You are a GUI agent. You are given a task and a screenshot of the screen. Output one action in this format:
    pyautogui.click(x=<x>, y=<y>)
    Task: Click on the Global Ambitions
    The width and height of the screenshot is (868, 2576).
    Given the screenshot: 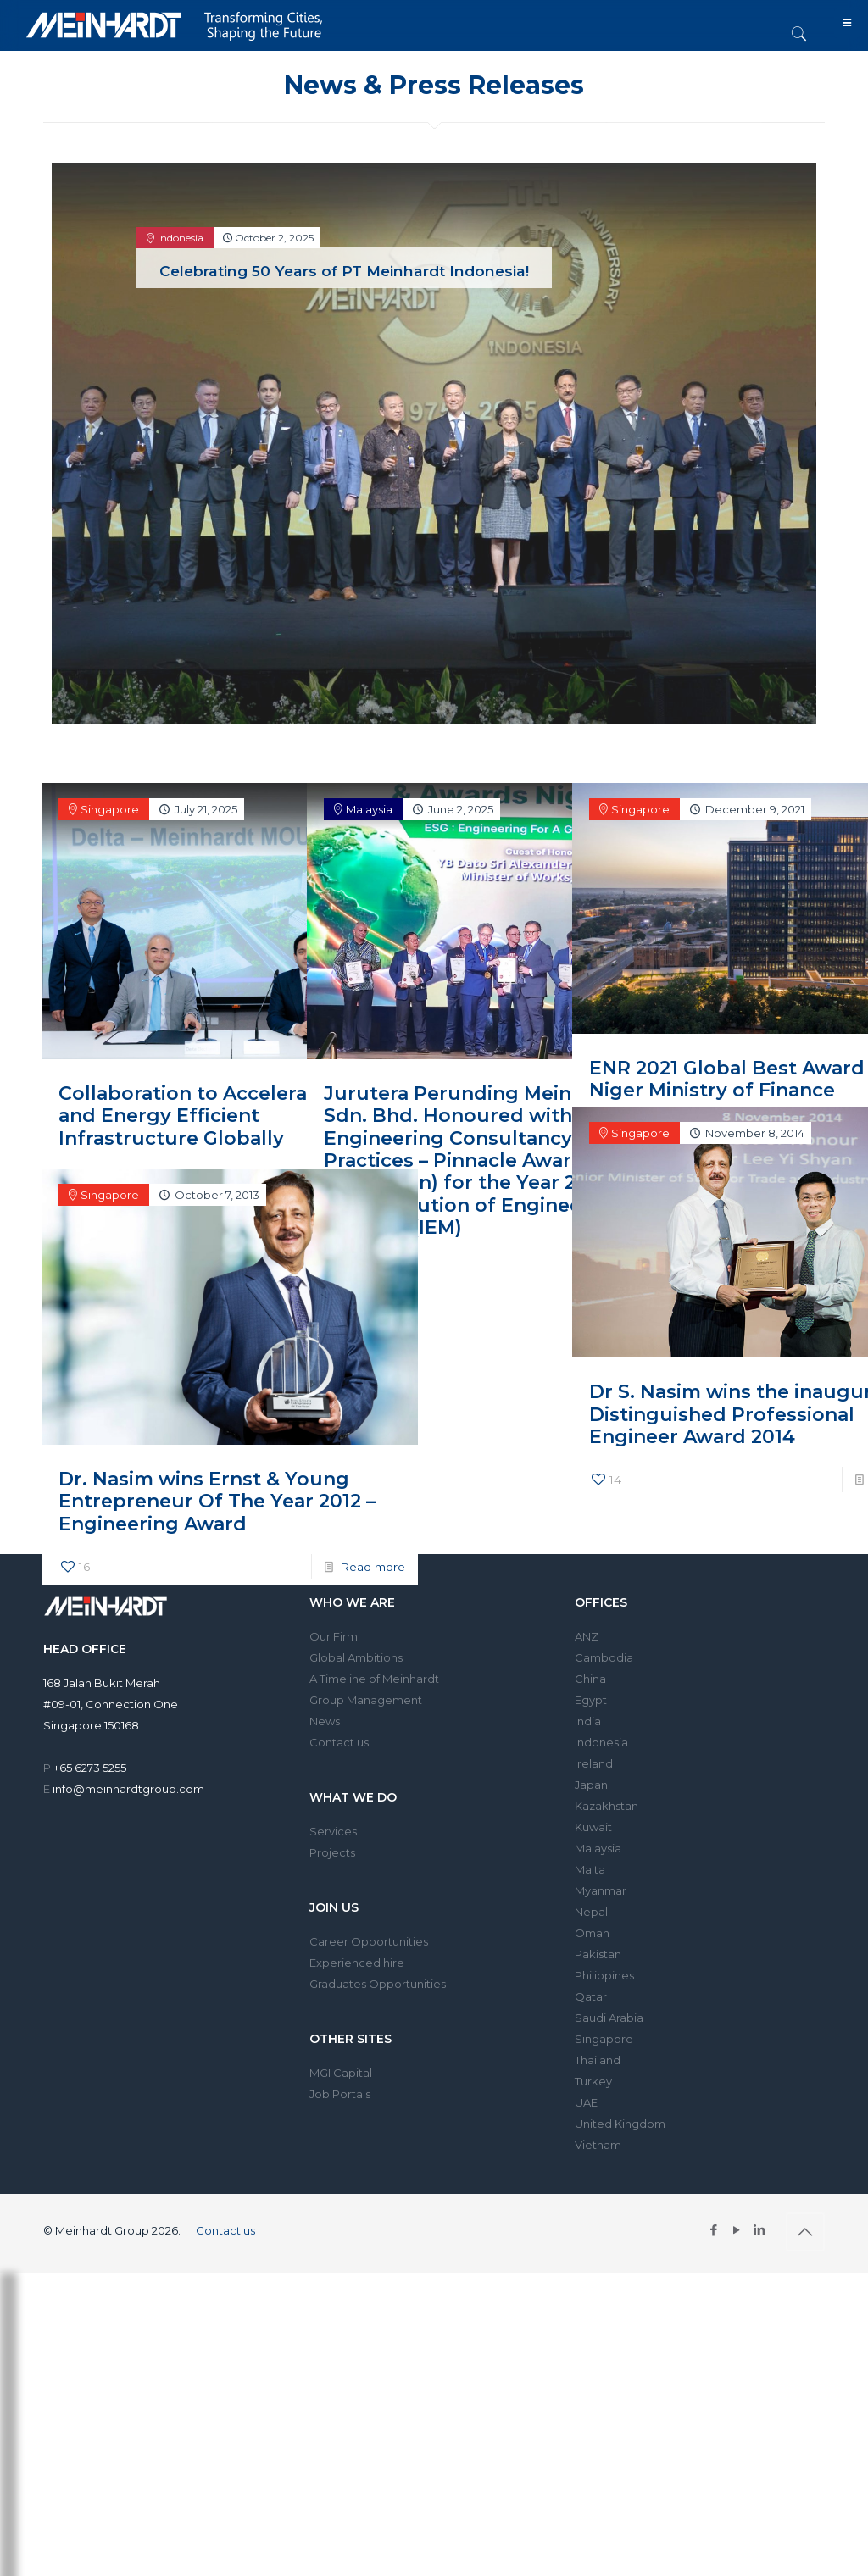 What is the action you would take?
    pyautogui.click(x=356, y=1657)
    